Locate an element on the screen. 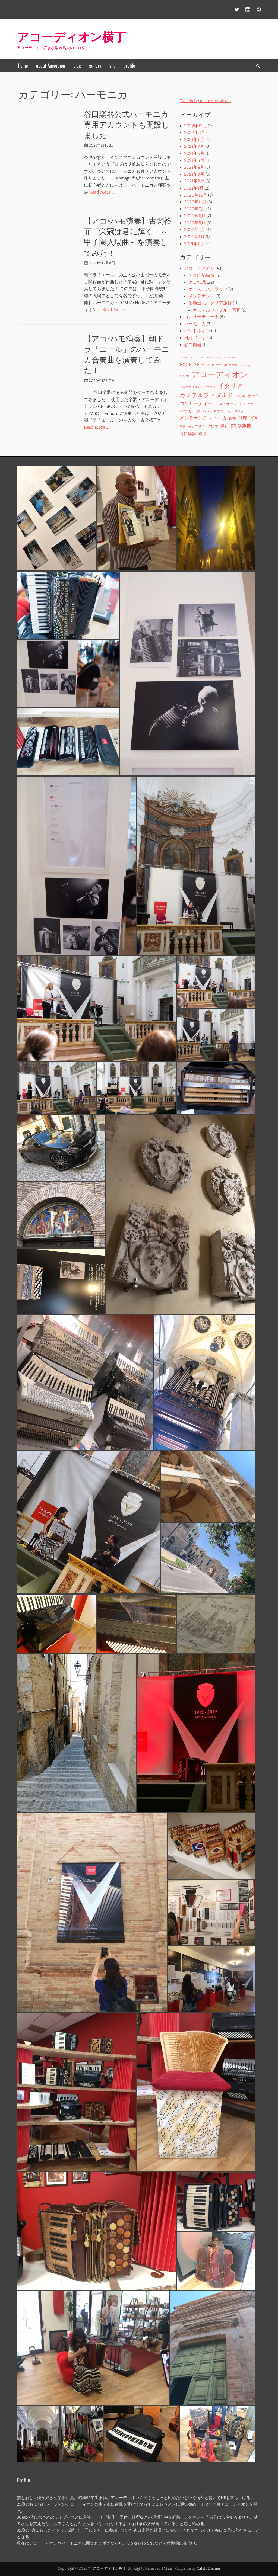 This screenshot has height=2576, width=278. 2020年12月 is located at coordinates (195, 195).